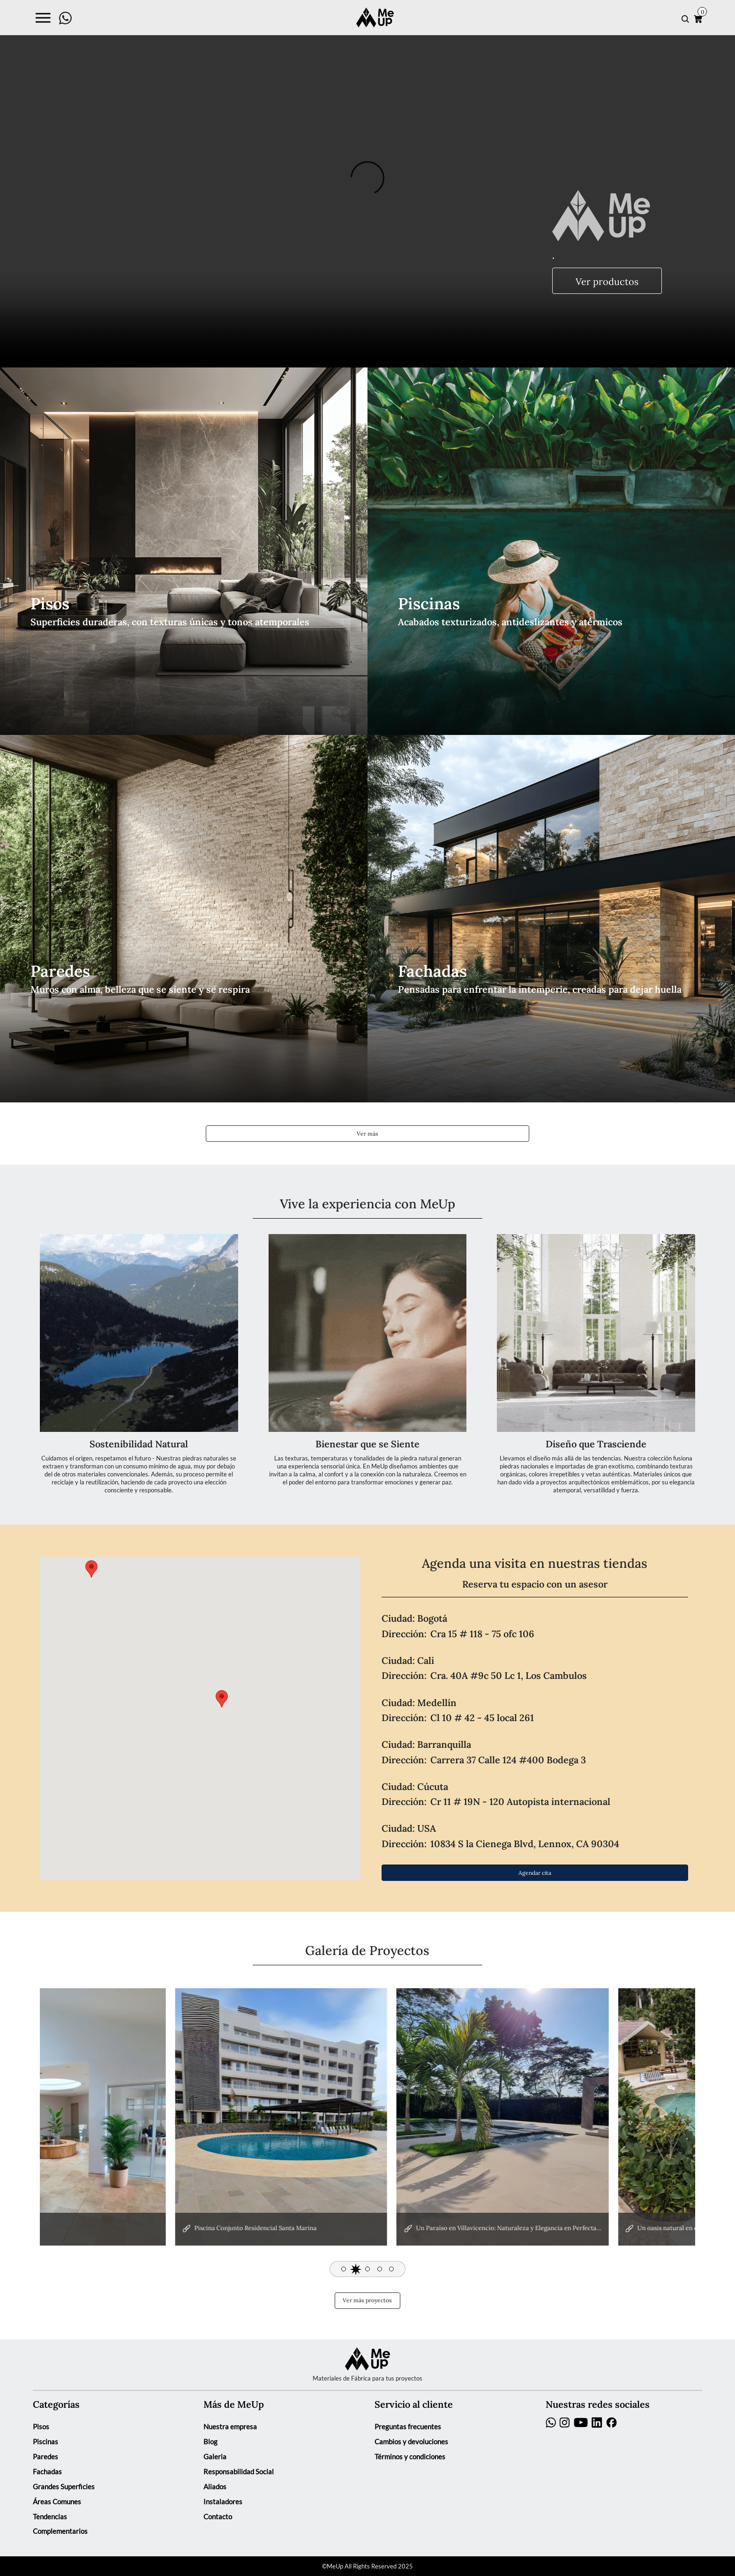 The height and width of the screenshot is (2576, 735). What do you see at coordinates (410, 2457) in the screenshot?
I see `Términos y condiciones` at bounding box center [410, 2457].